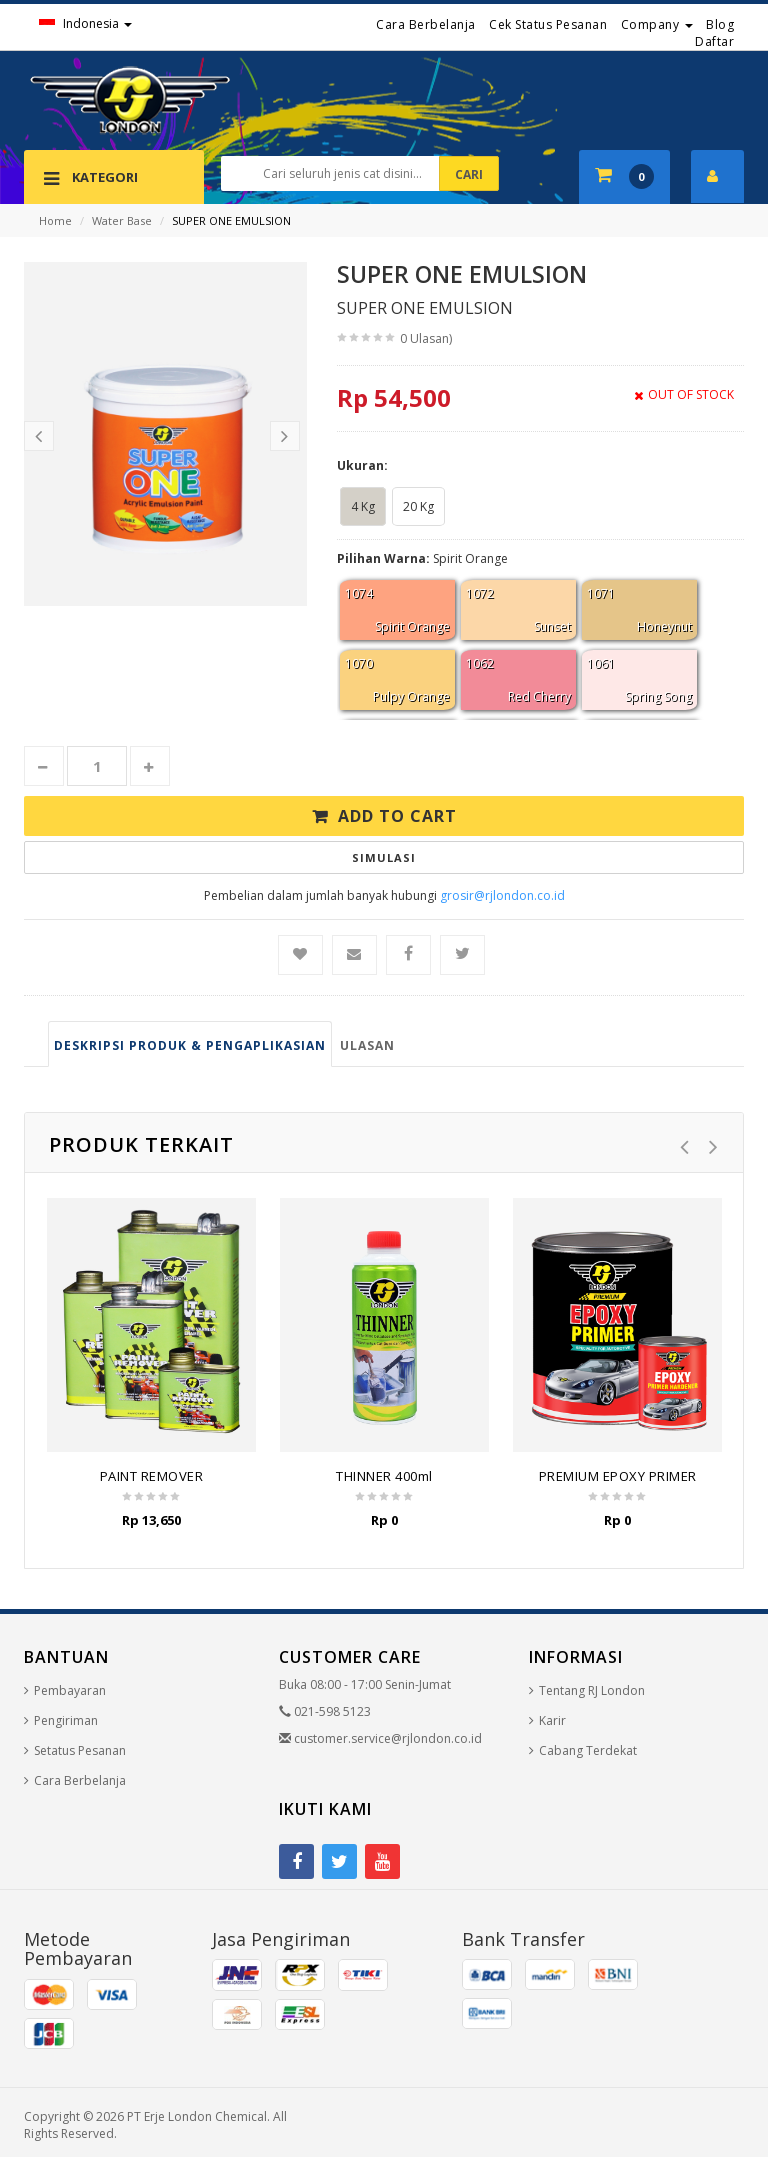  What do you see at coordinates (190, 1045) in the screenshot?
I see `Deskripsi produk & pengaplikasian` at bounding box center [190, 1045].